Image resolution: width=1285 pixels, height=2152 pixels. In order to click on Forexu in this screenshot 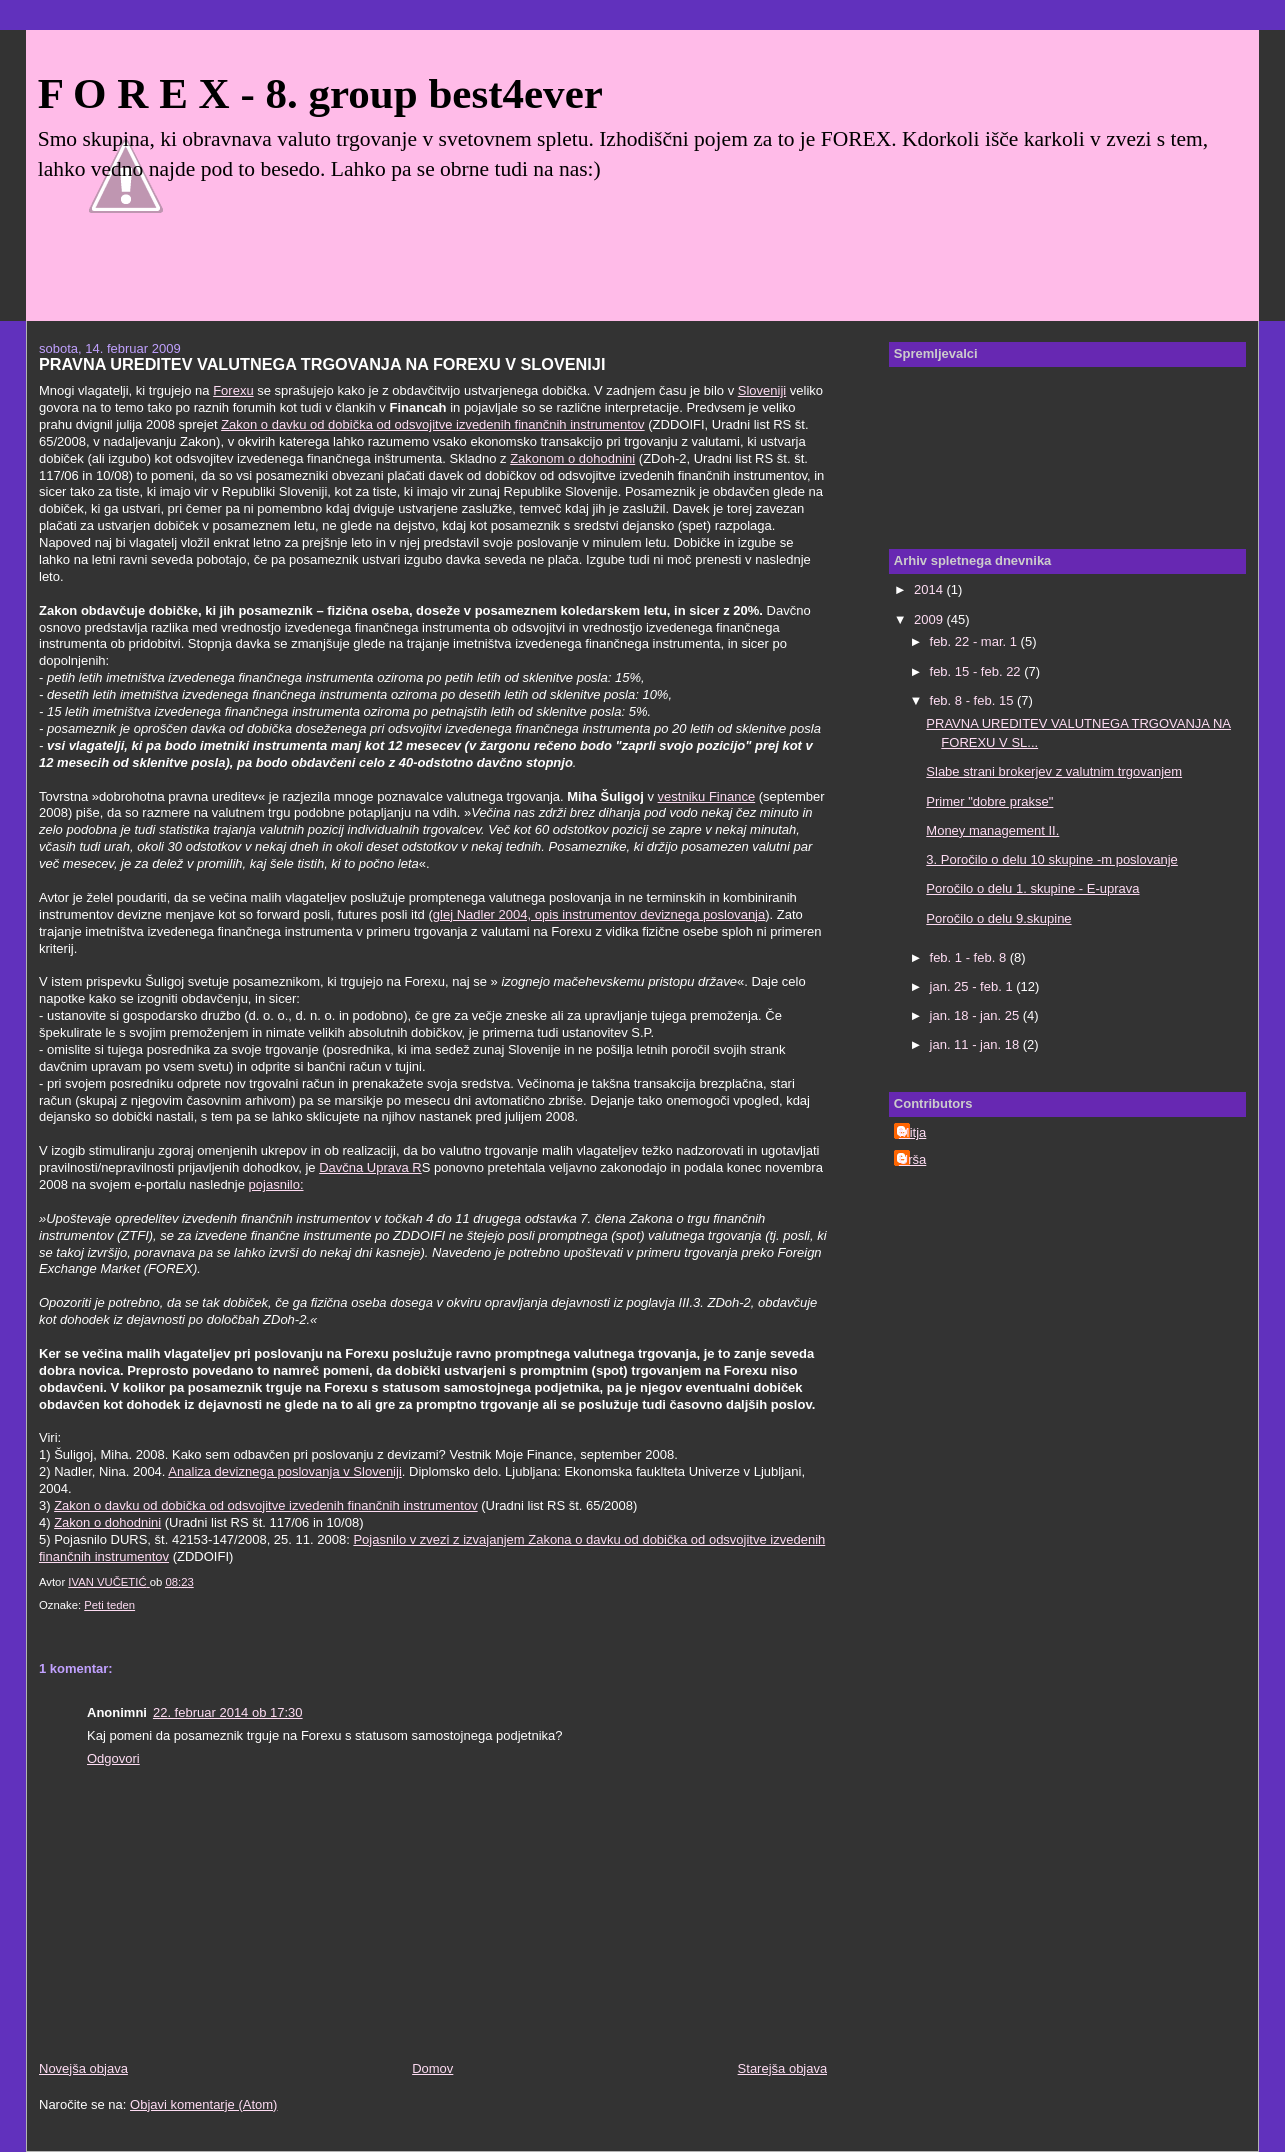, I will do `click(233, 390)`.